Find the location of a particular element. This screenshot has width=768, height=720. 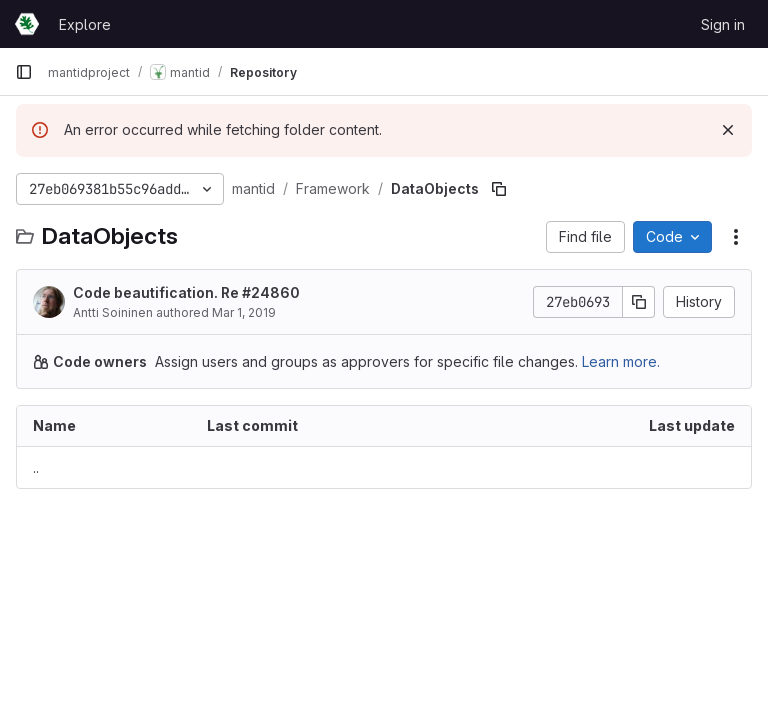

[Copy commit SHA] is located at coordinates (639, 302).